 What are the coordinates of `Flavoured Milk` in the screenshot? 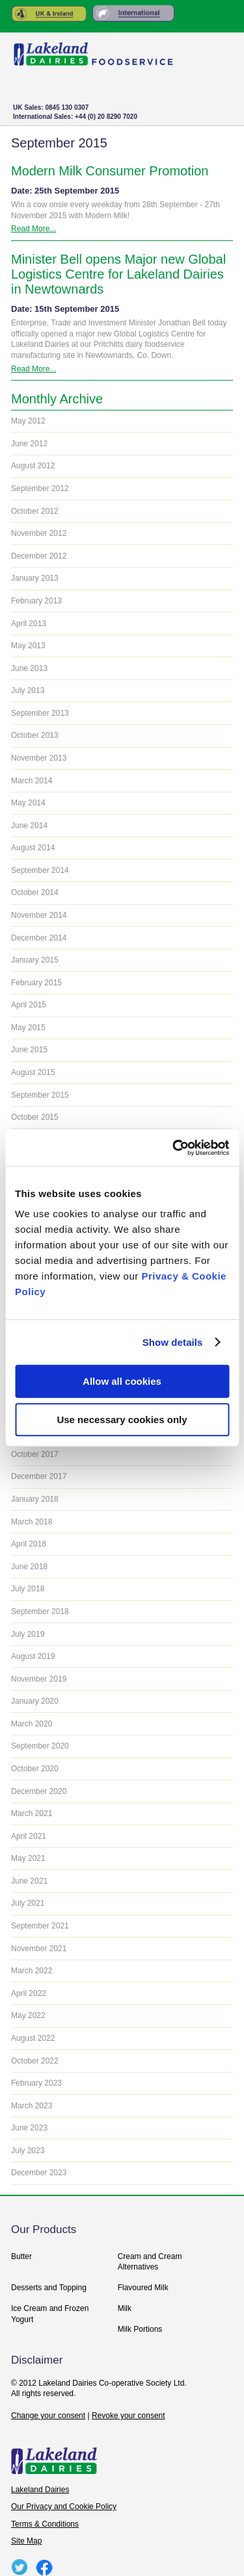 It's located at (143, 2287).